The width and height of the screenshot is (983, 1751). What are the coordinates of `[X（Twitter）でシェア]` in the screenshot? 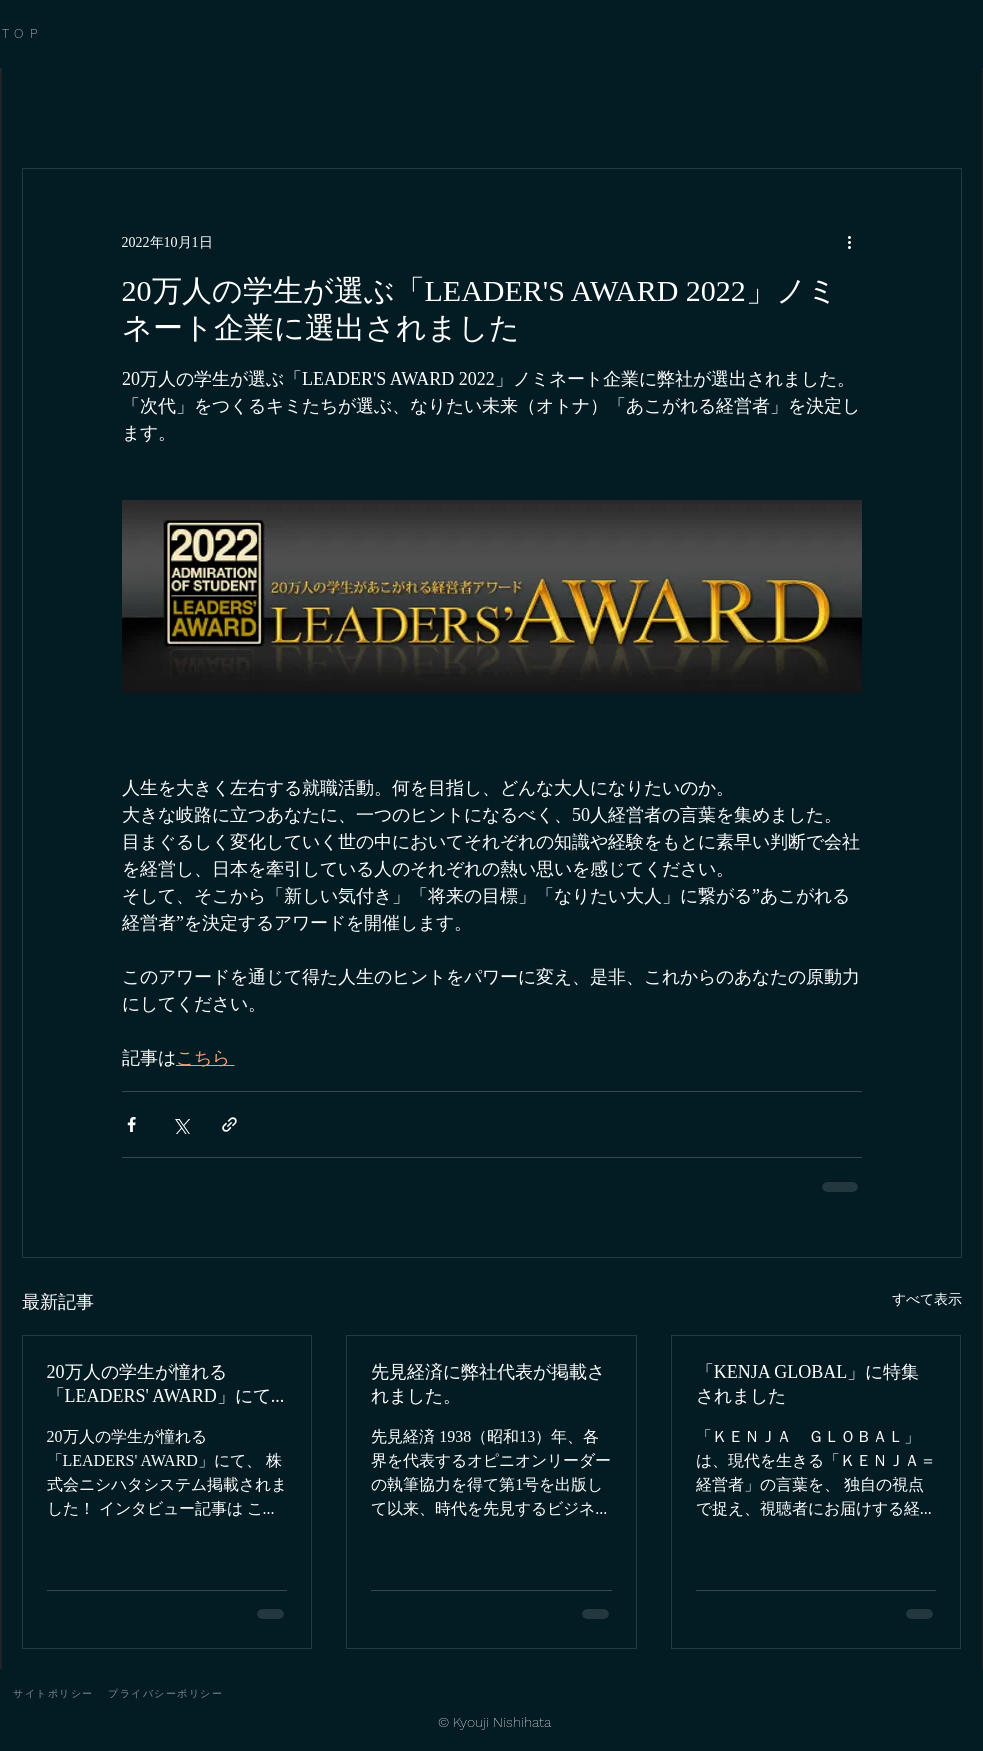 It's located at (180, 1124).